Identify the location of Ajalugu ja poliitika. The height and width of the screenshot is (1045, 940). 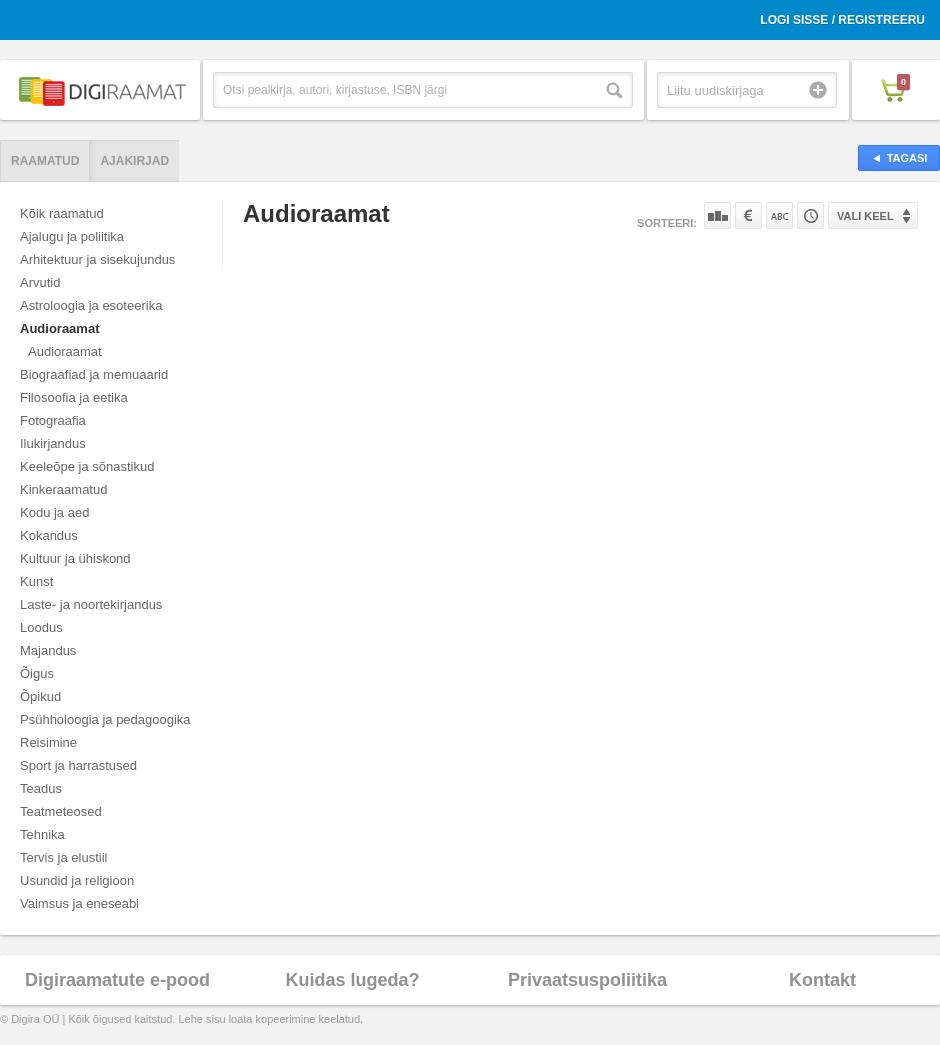
(72, 236).